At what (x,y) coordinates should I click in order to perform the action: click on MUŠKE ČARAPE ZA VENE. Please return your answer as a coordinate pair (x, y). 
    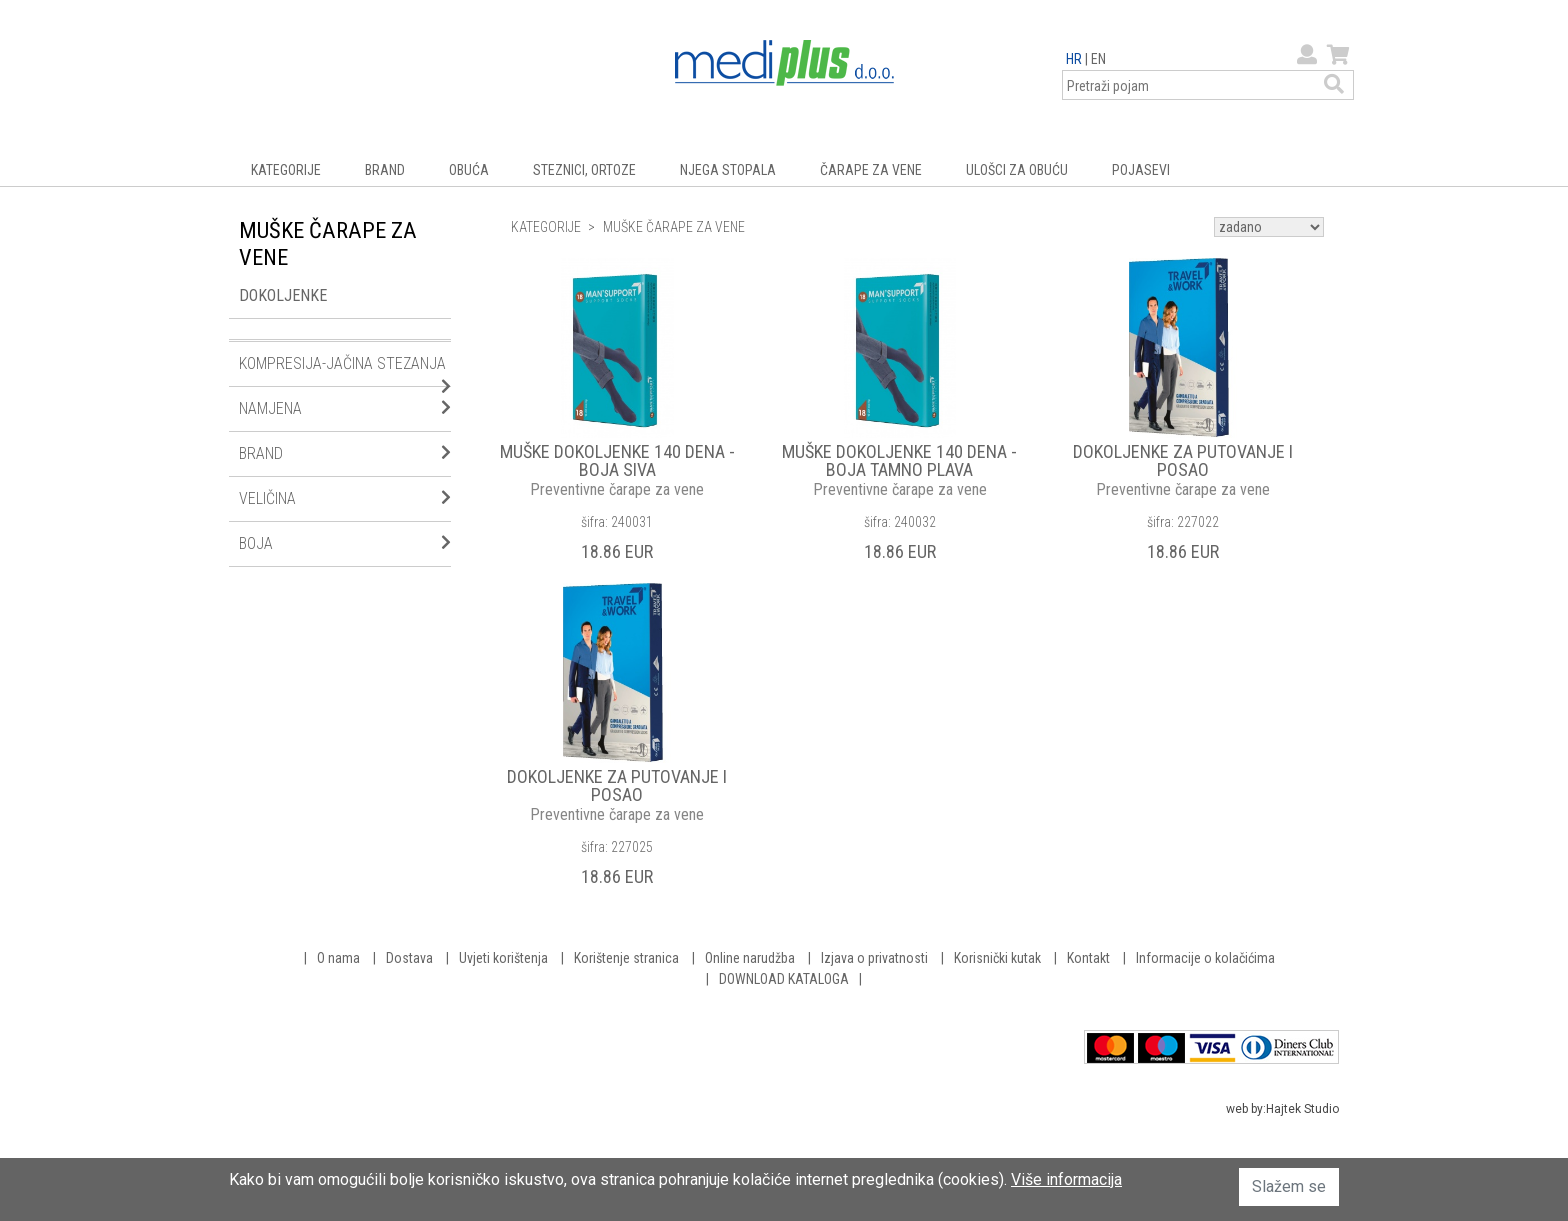
    Looking at the image, I should click on (674, 227).